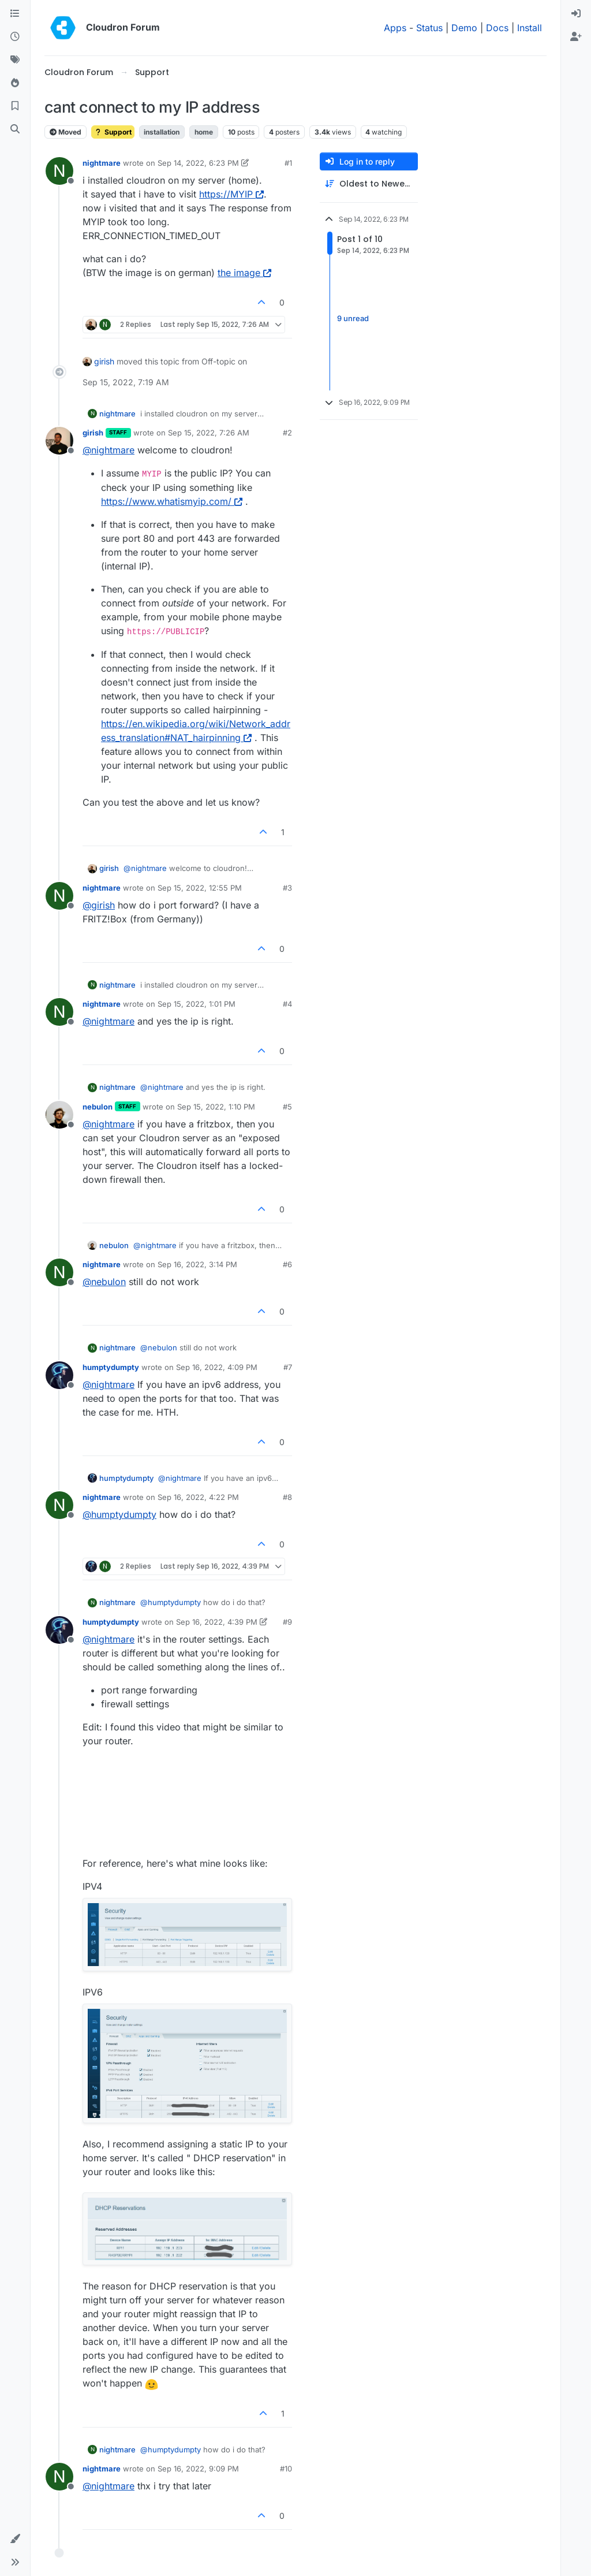  What do you see at coordinates (429, 27) in the screenshot?
I see `Status` at bounding box center [429, 27].